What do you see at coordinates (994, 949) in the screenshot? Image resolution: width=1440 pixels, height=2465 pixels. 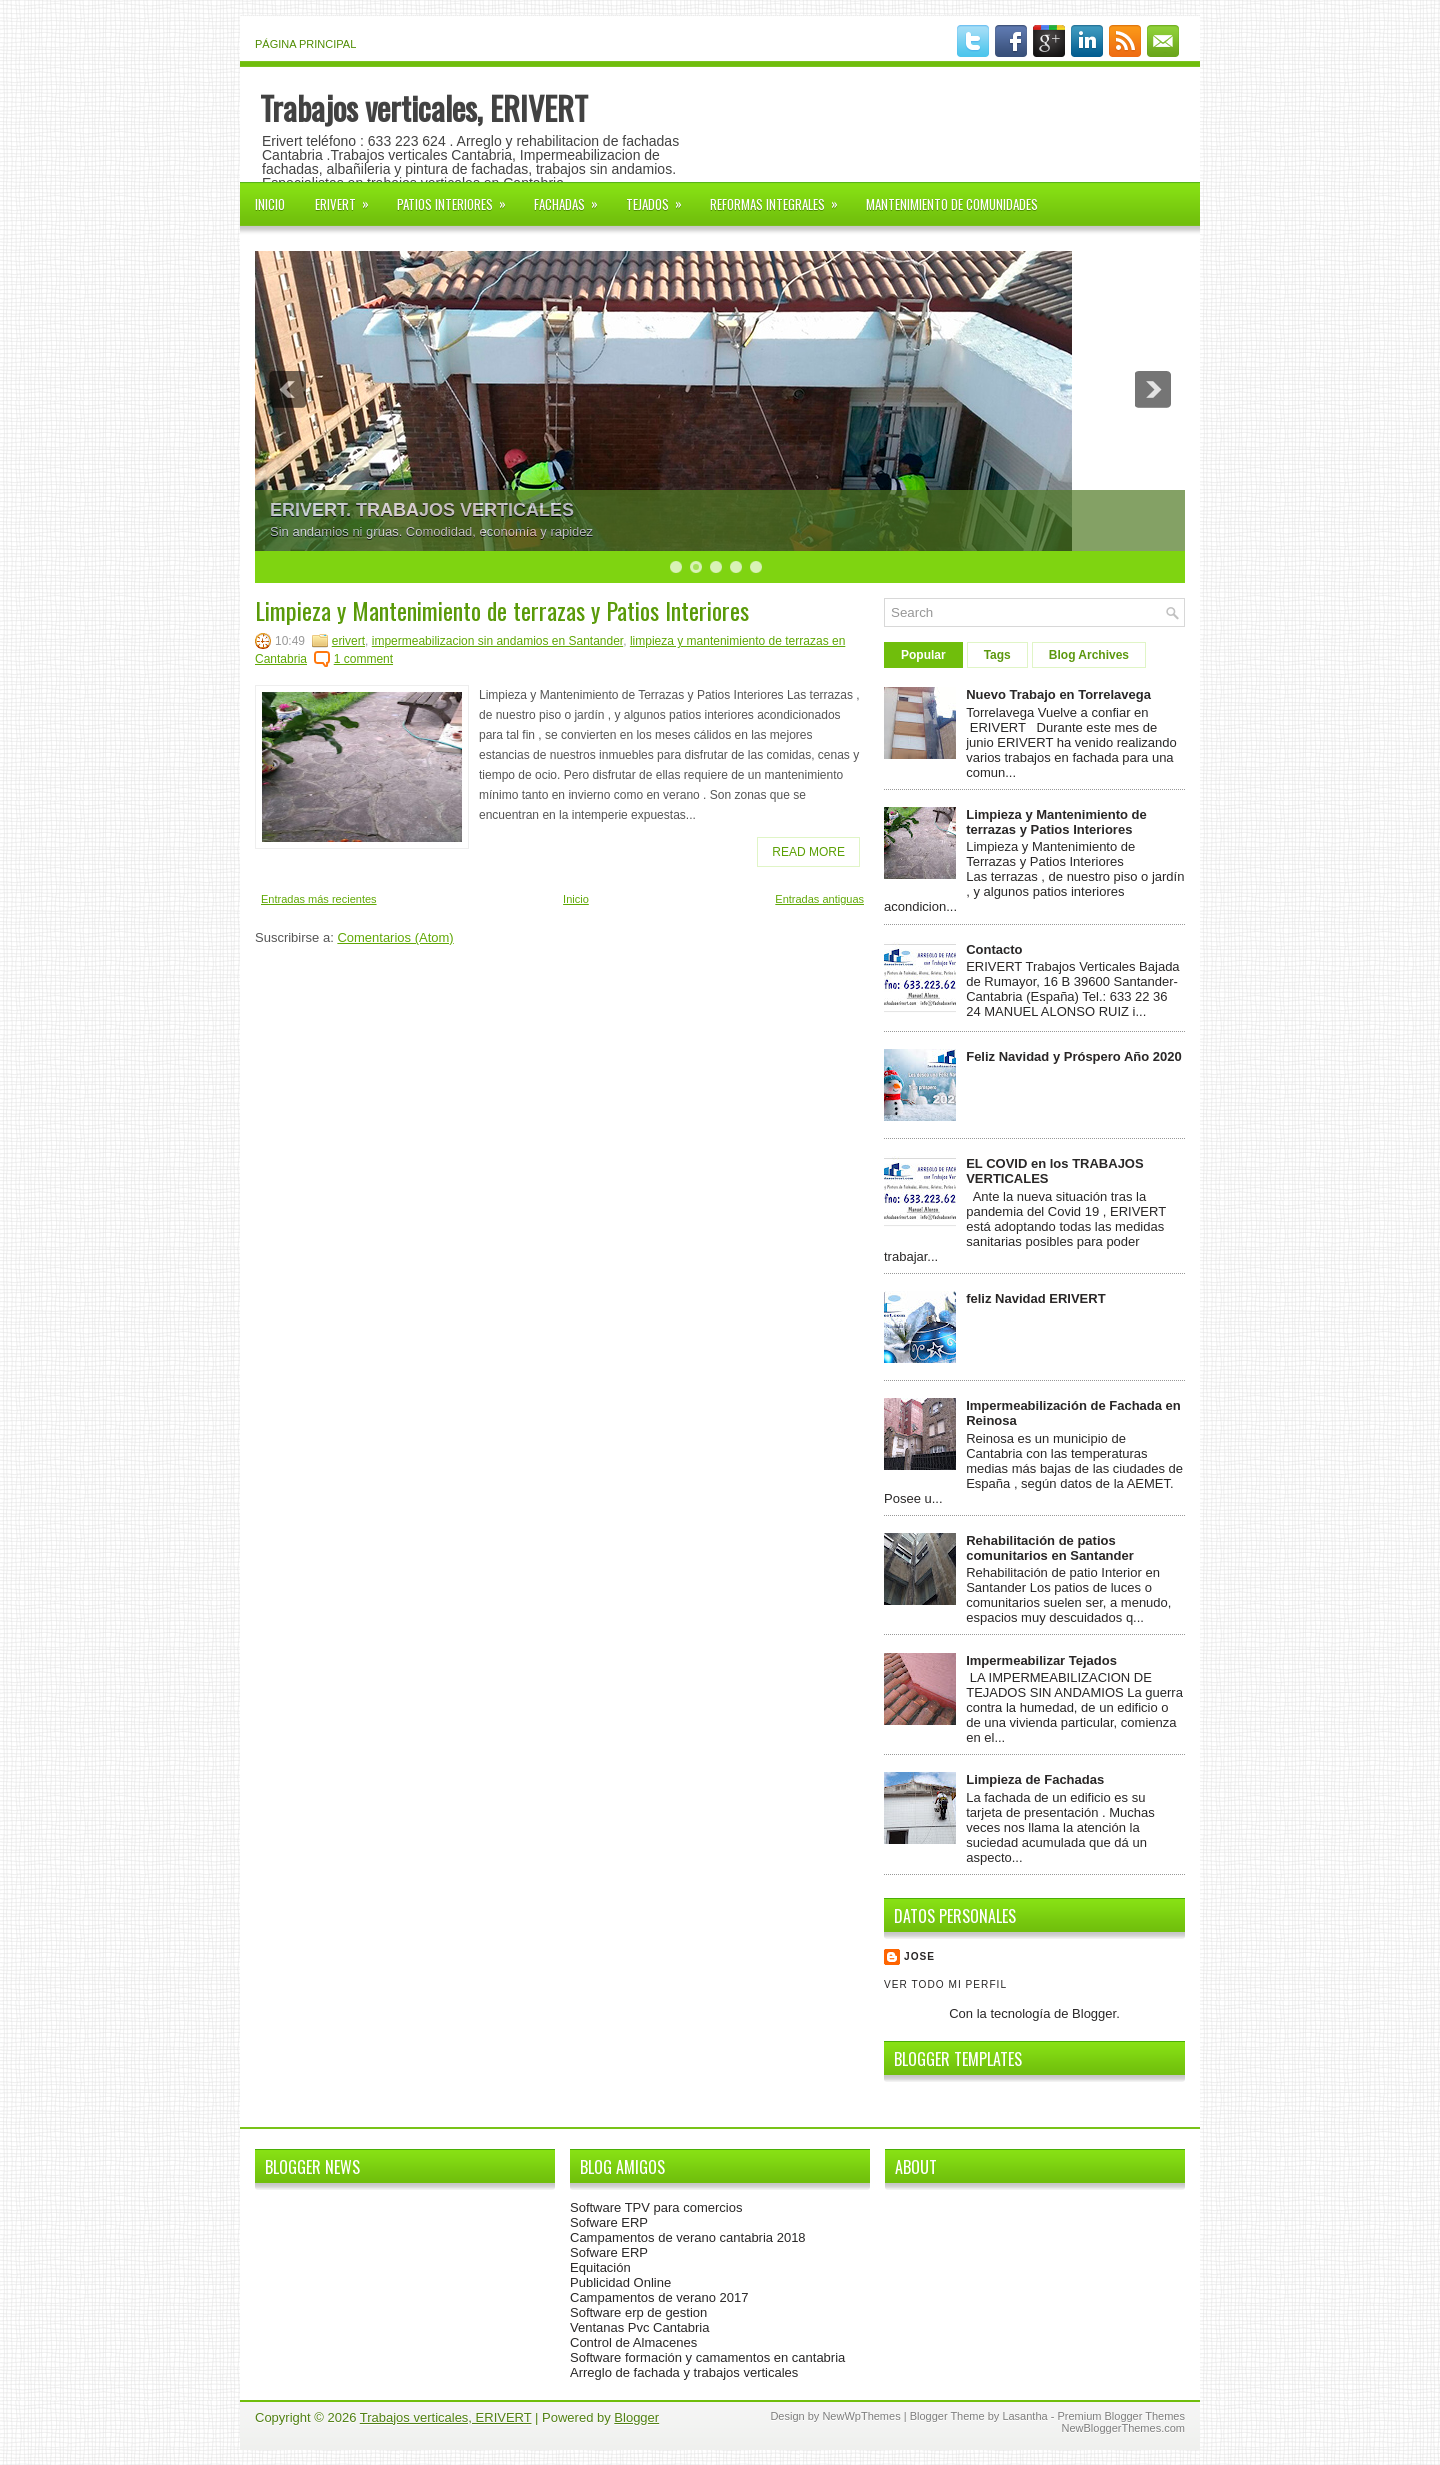 I see `Contacto` at bounding box center [994, 949].